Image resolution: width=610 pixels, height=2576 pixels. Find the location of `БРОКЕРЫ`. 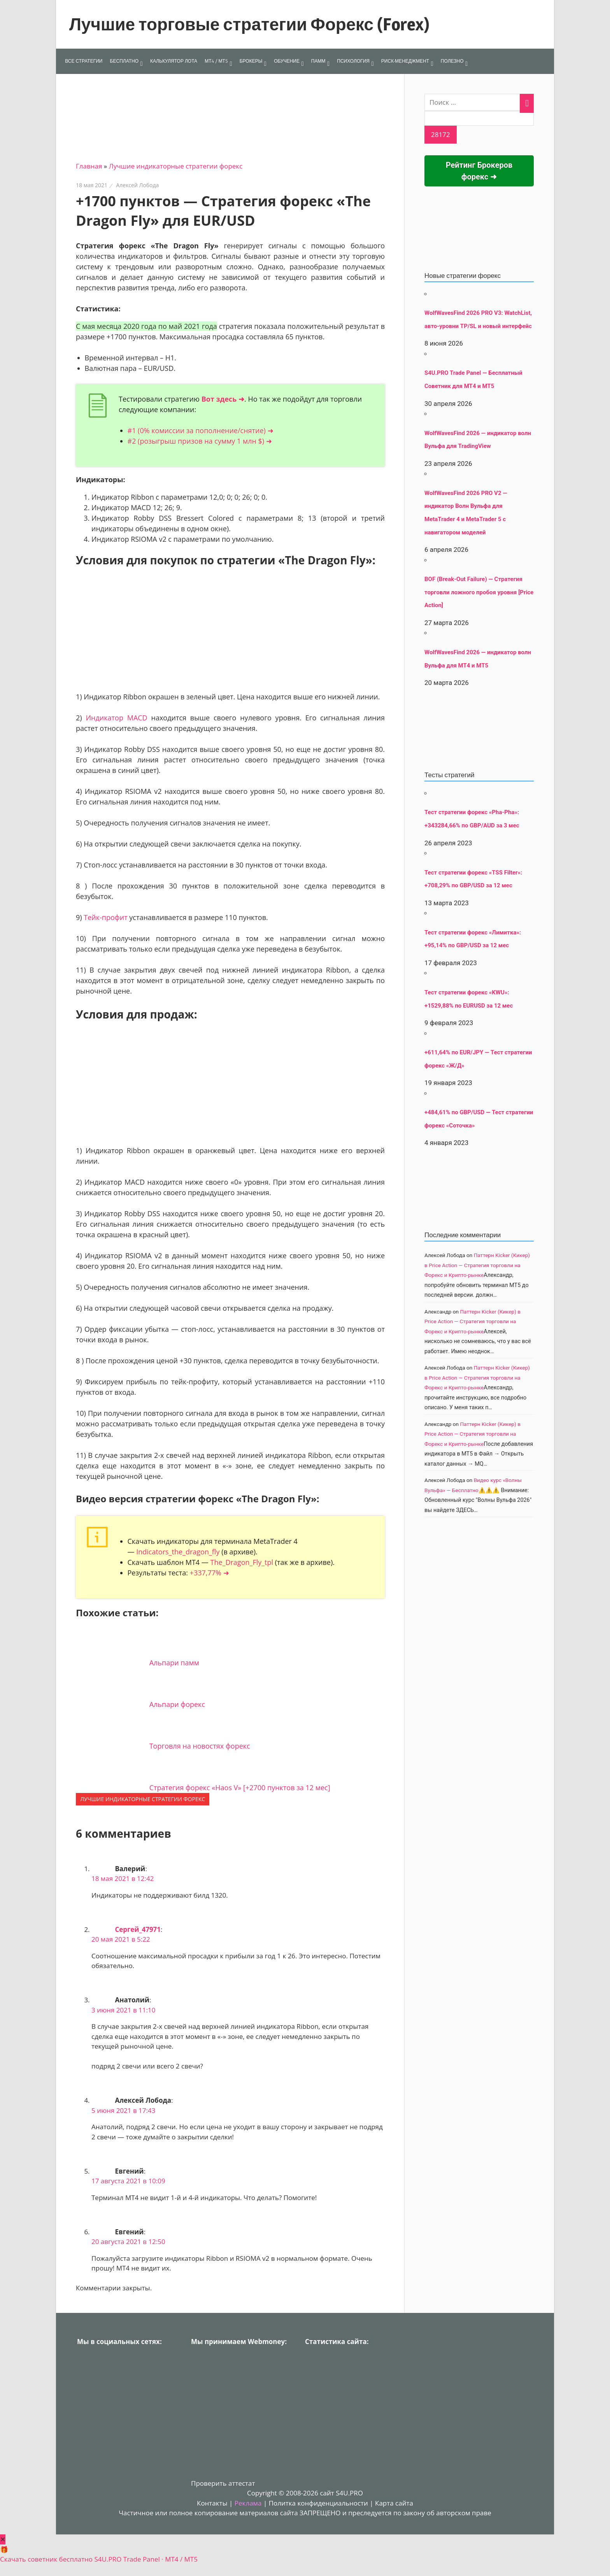

БРОКЕРЫ is located at coordinates (251, 61).